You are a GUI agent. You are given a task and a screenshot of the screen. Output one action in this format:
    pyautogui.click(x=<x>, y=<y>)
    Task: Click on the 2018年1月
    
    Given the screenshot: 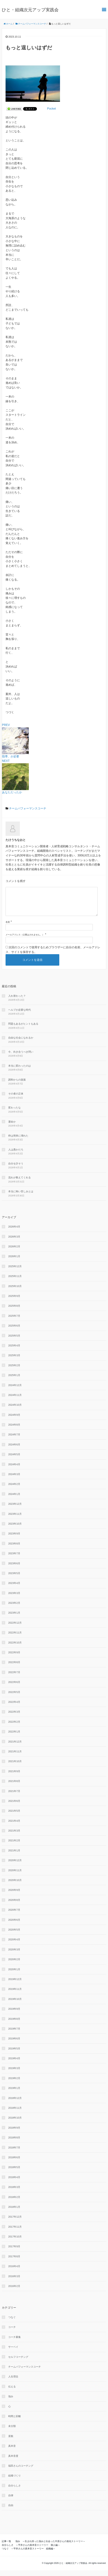 What is the action you would take?
    pyautogui.click(x=14, y=2212)
    